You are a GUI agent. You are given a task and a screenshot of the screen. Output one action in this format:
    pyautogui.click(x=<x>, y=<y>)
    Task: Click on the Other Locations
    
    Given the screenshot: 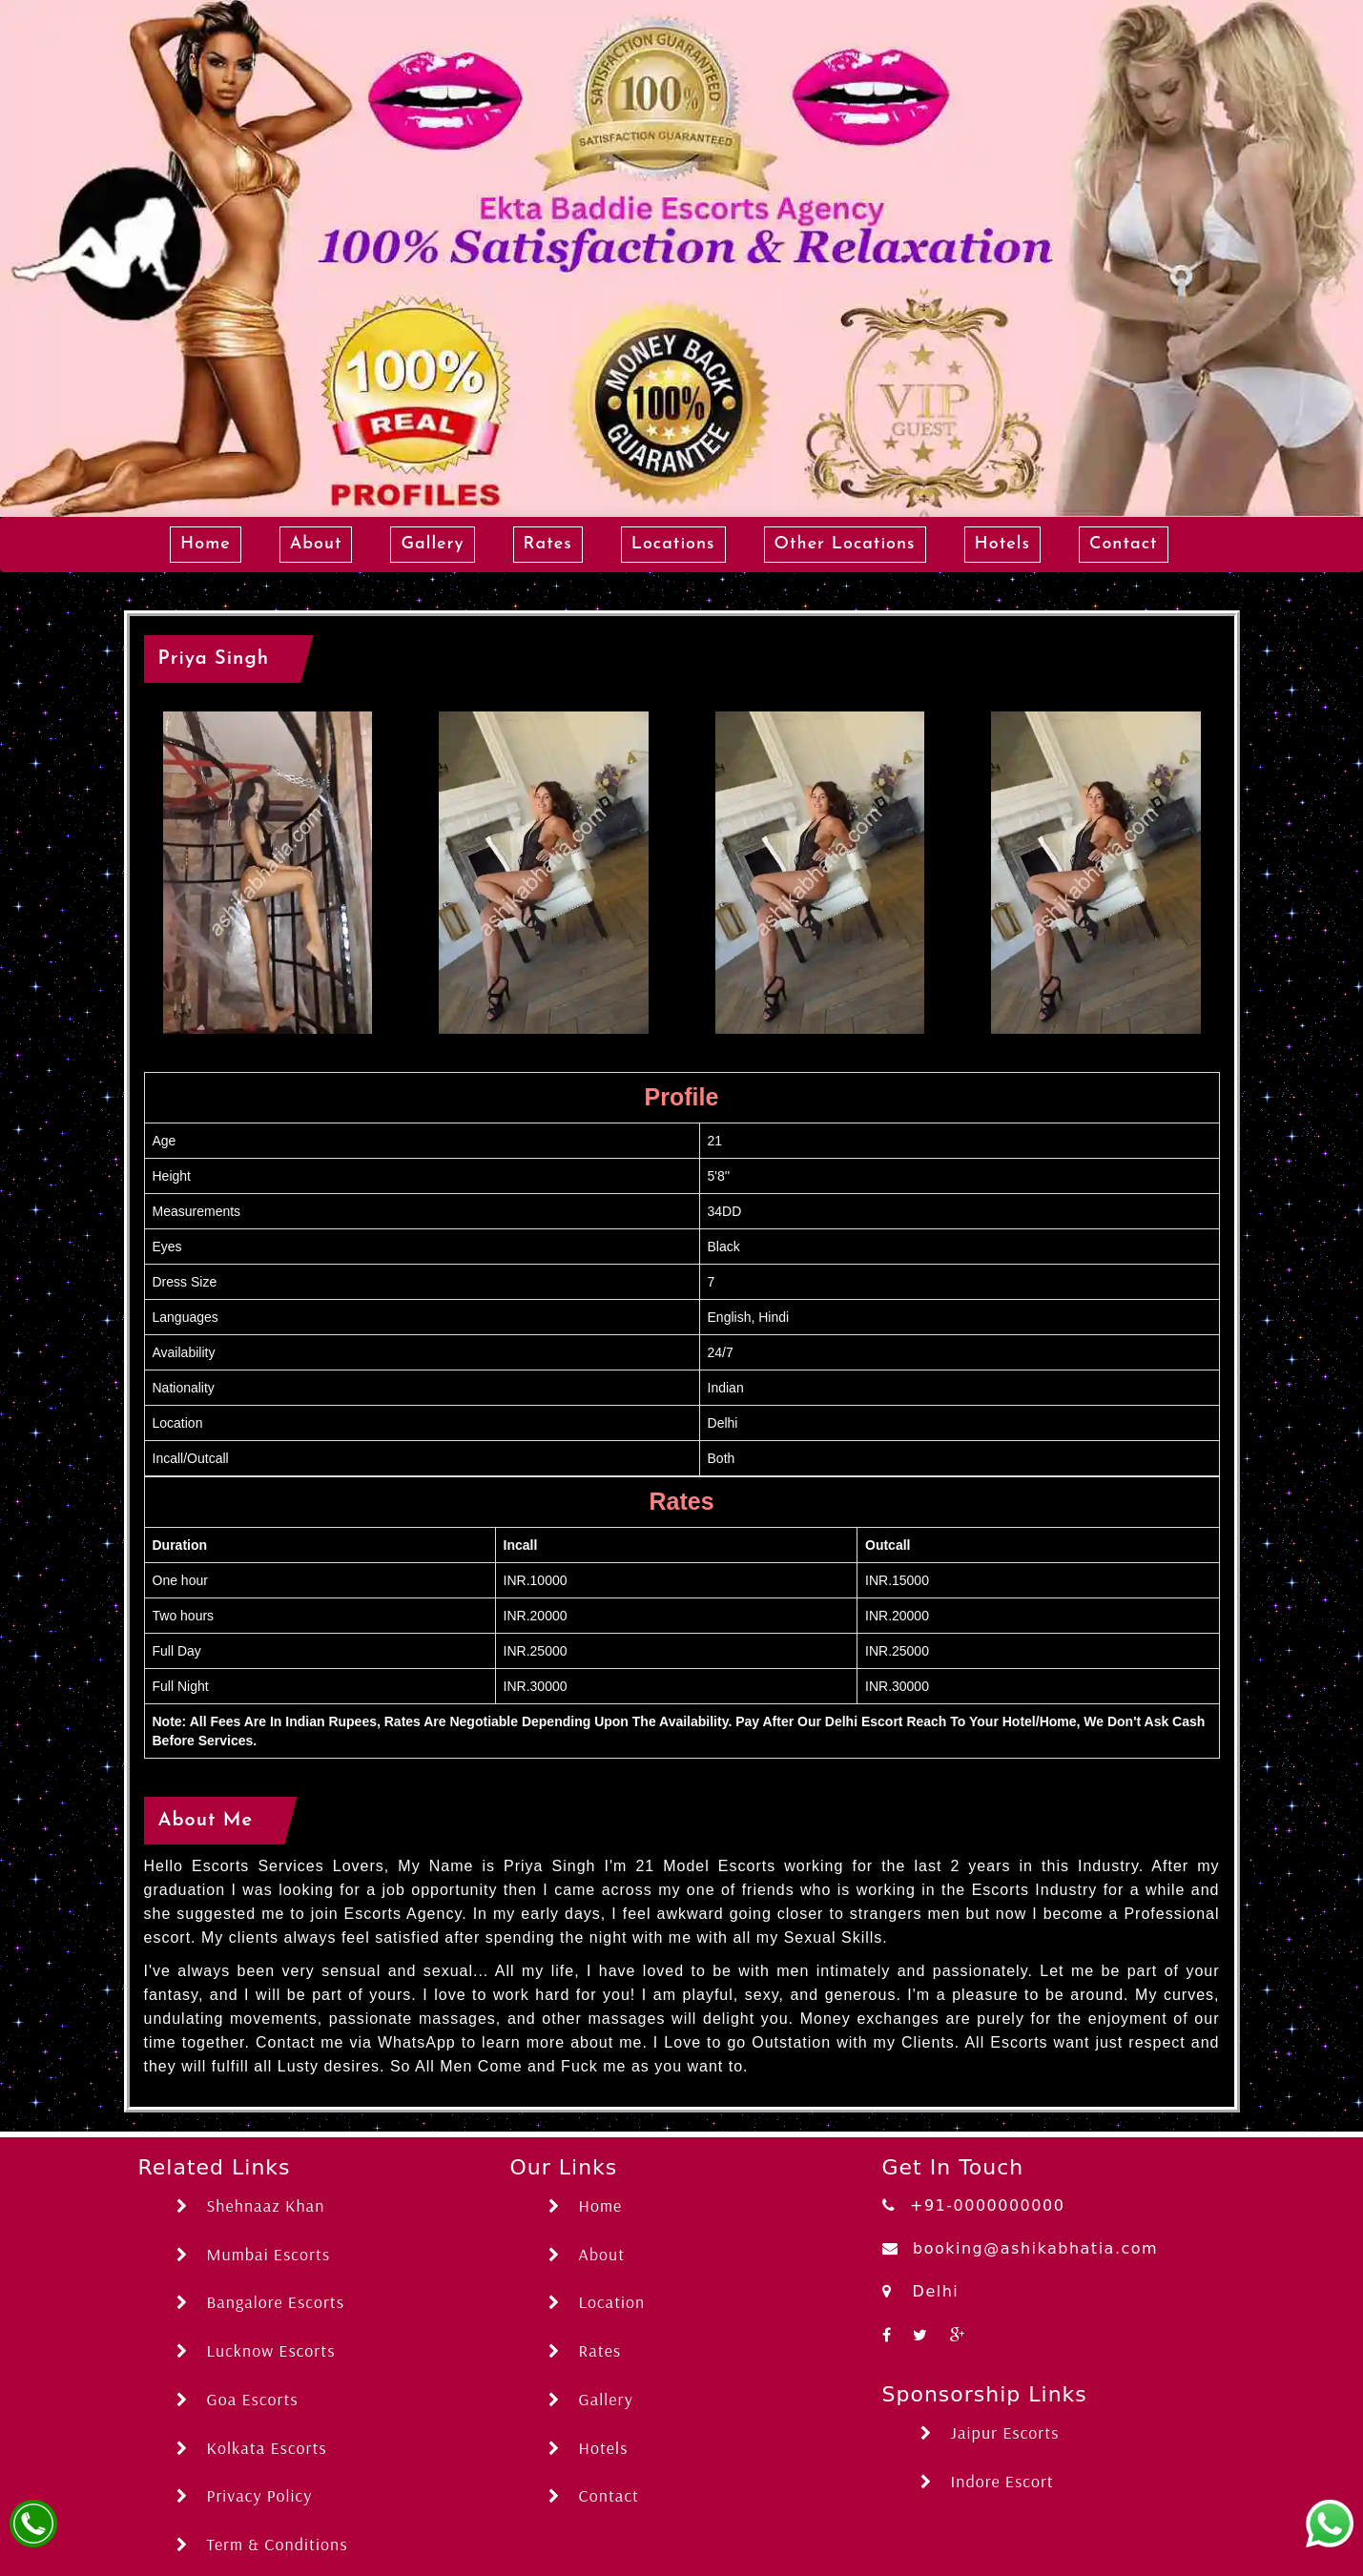 What is the action you would take?
    pyautogui.click(x=845, y=544)
    